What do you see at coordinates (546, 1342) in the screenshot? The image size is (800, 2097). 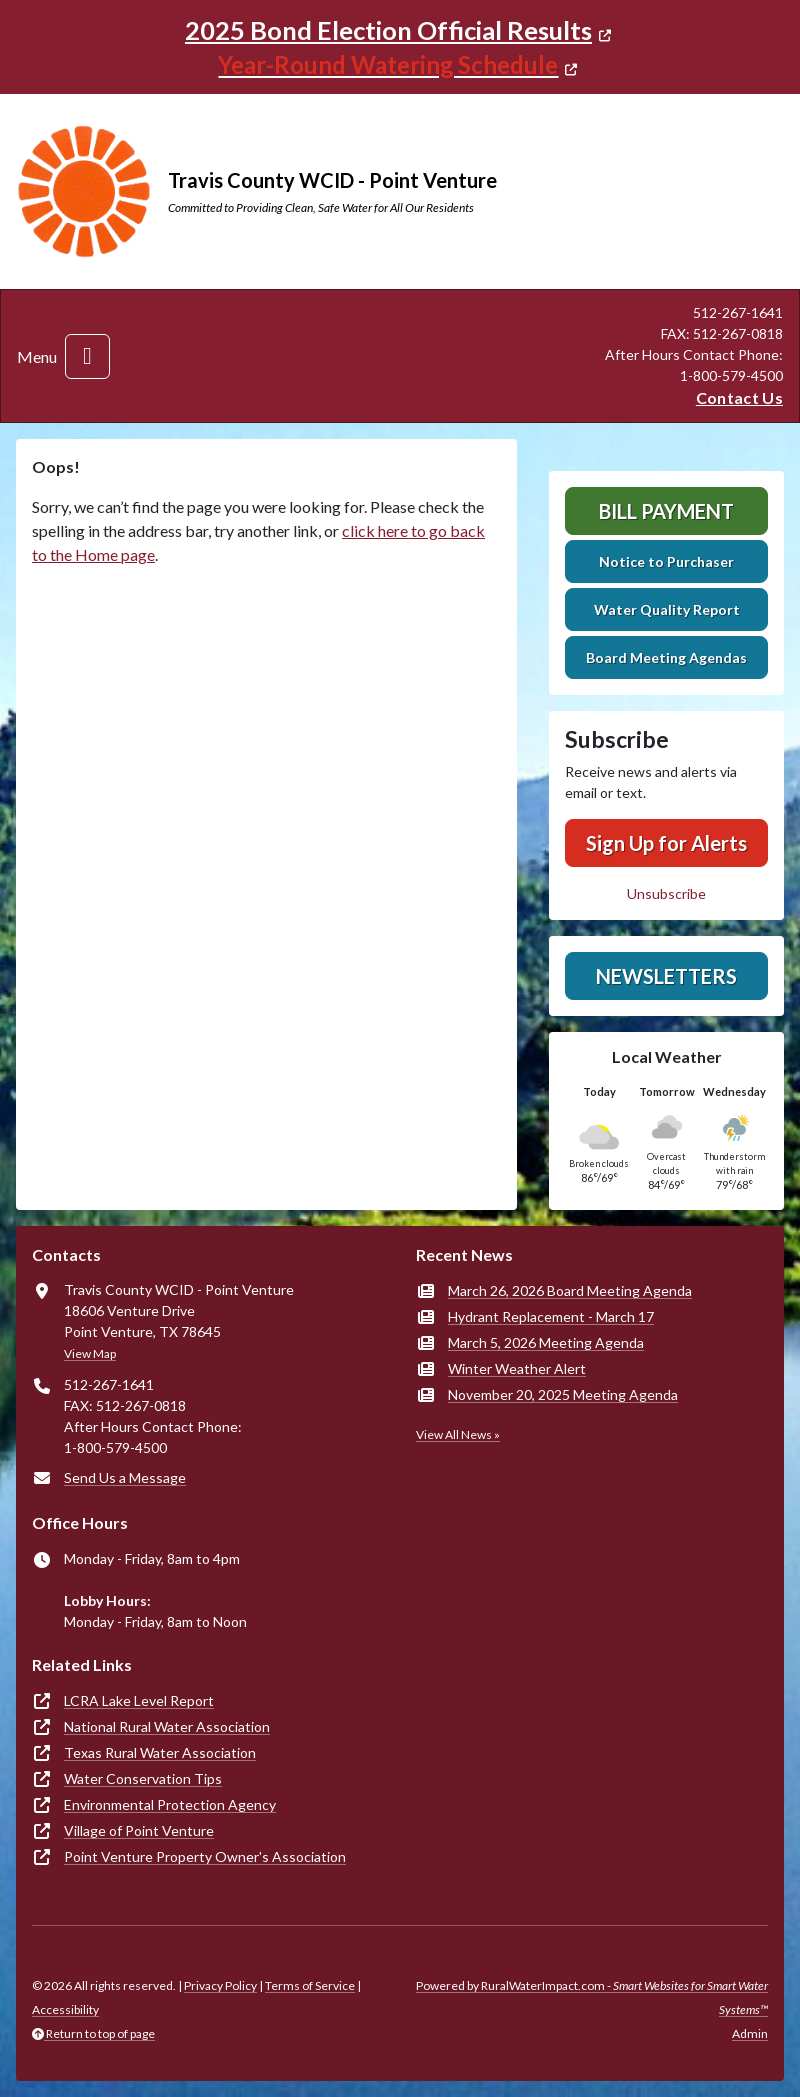 I see `March 5, 2026 Meeting Agenda` at bounding box center [546, 1342].